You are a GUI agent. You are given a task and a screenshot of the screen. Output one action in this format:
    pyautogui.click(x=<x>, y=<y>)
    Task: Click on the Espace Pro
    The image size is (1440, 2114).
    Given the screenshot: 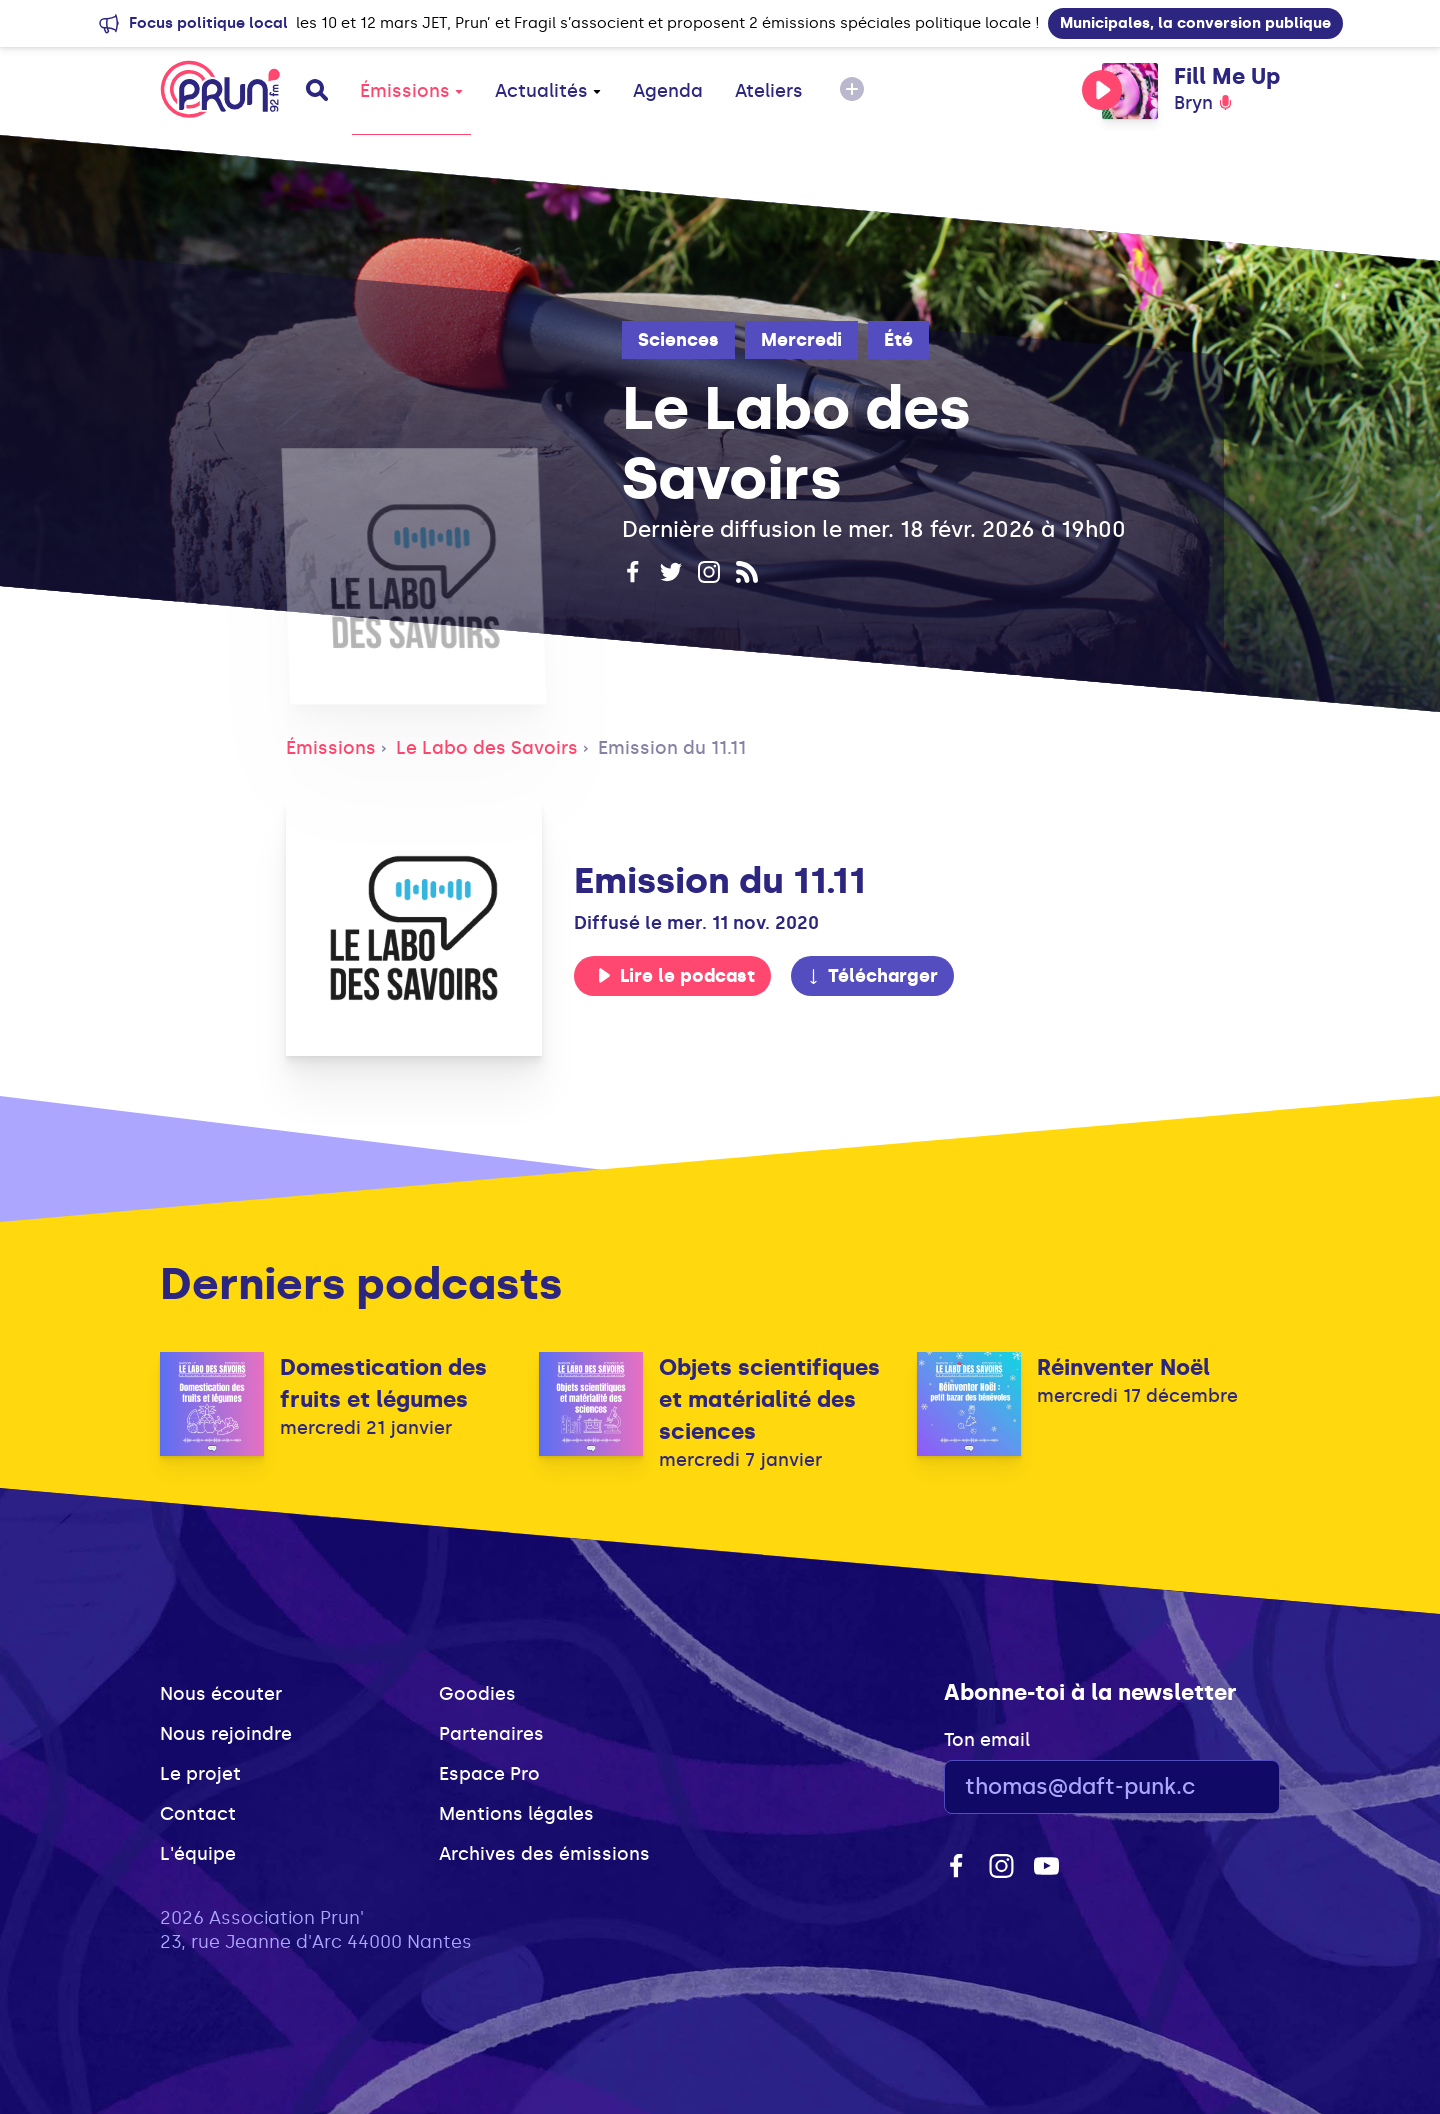 What is the action you would take?
    pyautogui.click(x=489, y=1774)
    